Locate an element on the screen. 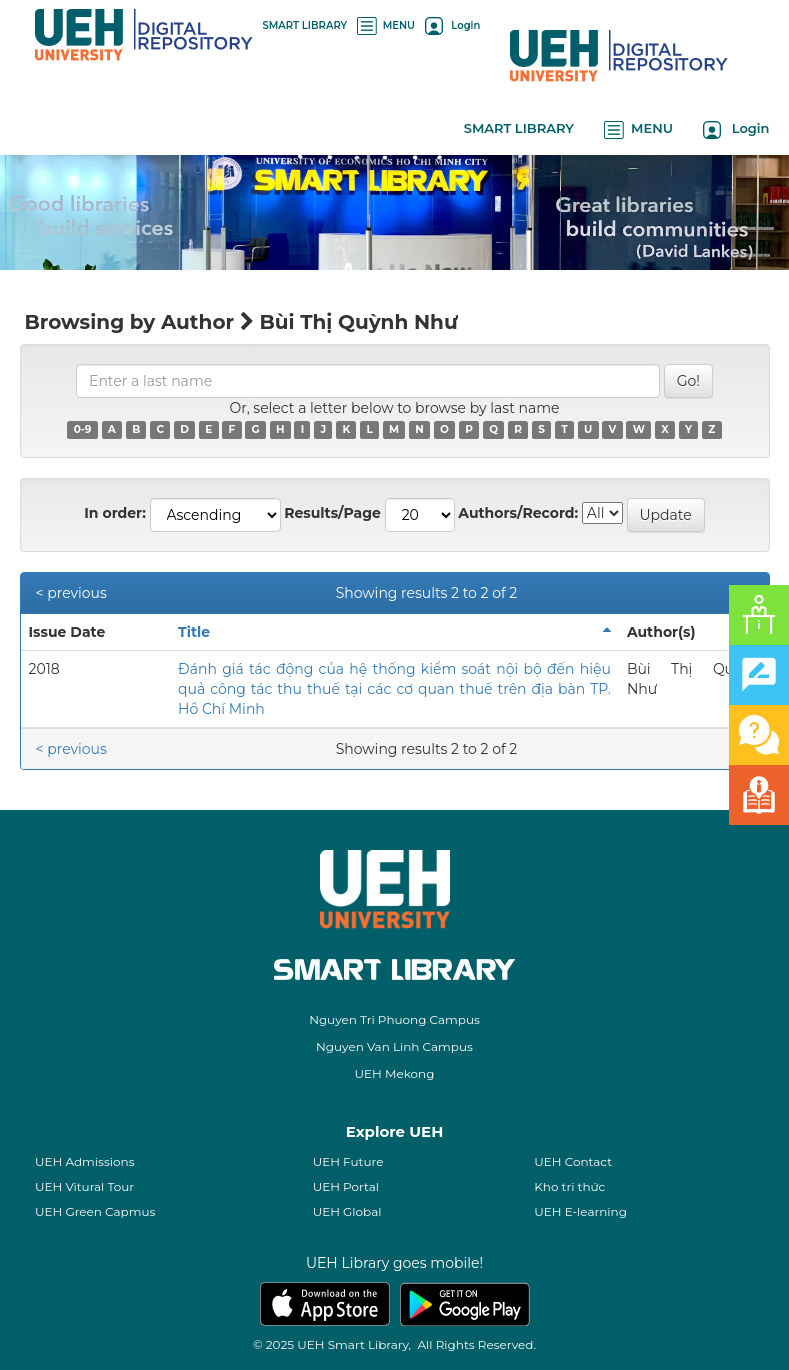 Image resolution: width=789 pixels, height=1370 pixels. UEH Global is located at coordinates (347, 1211).